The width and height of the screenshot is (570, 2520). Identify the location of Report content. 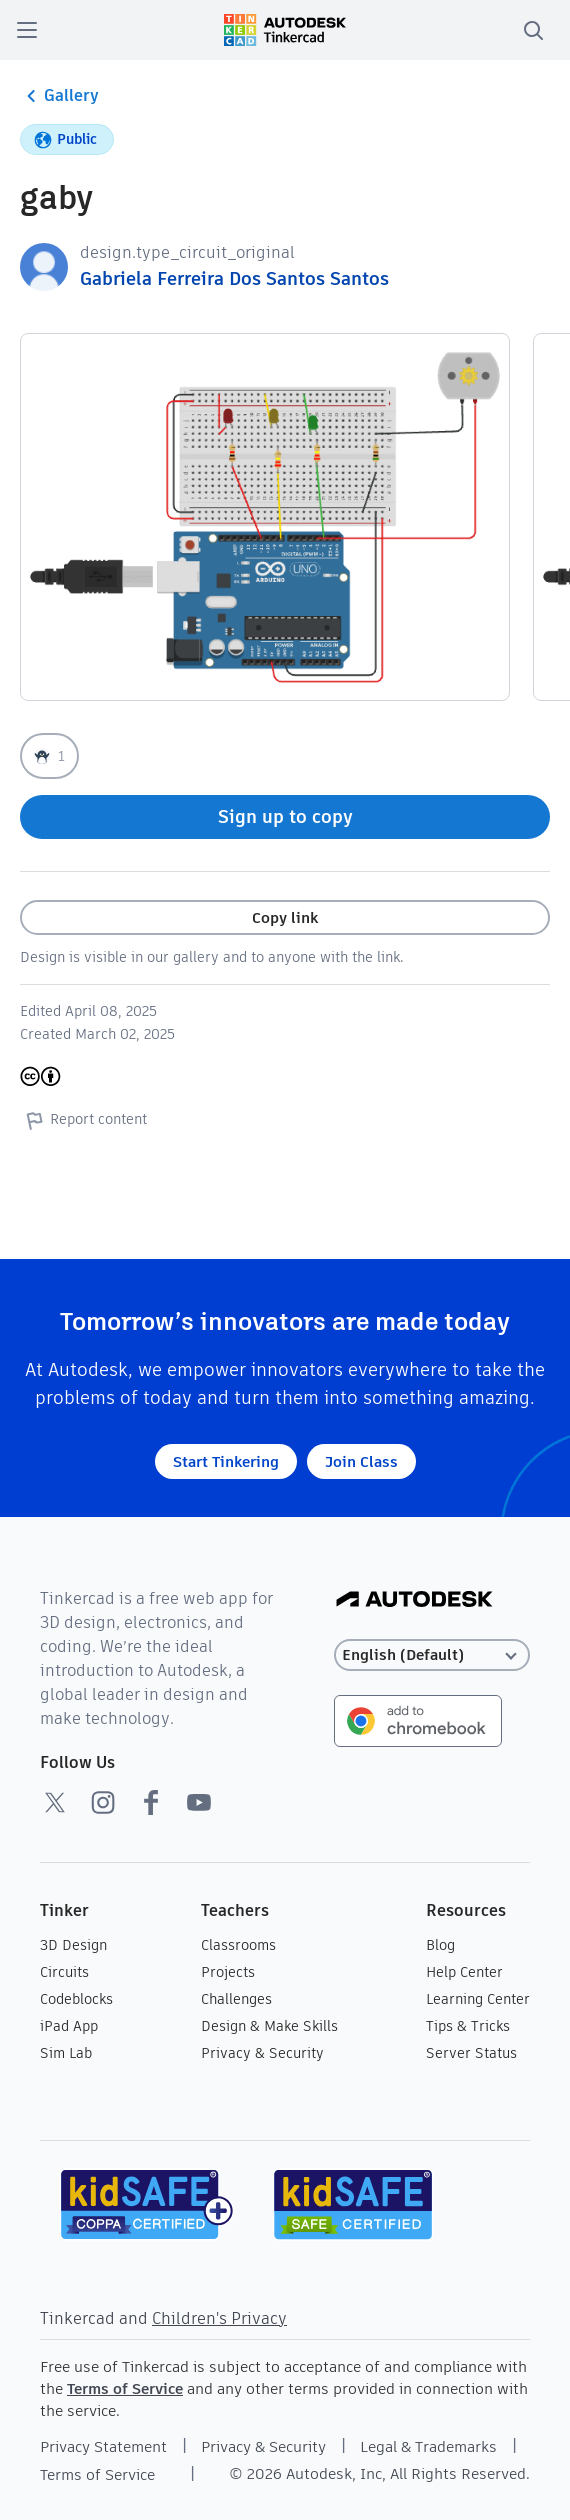
(83, 1120).